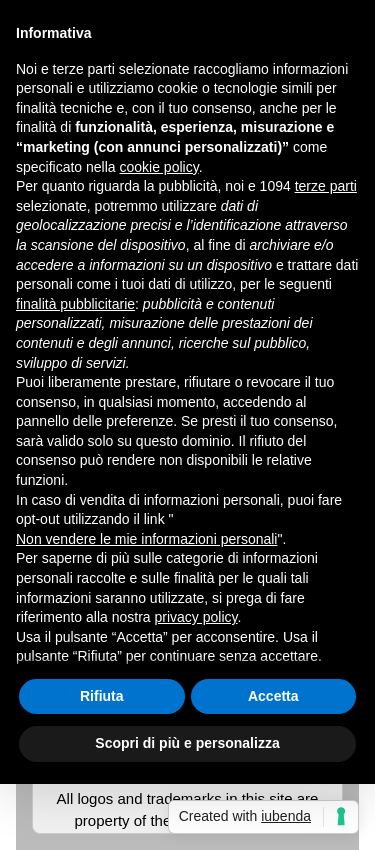  What do you see at coordinates (326, 186) in the screenshot?
I see `terze parti` at bounding box center [326, 186].